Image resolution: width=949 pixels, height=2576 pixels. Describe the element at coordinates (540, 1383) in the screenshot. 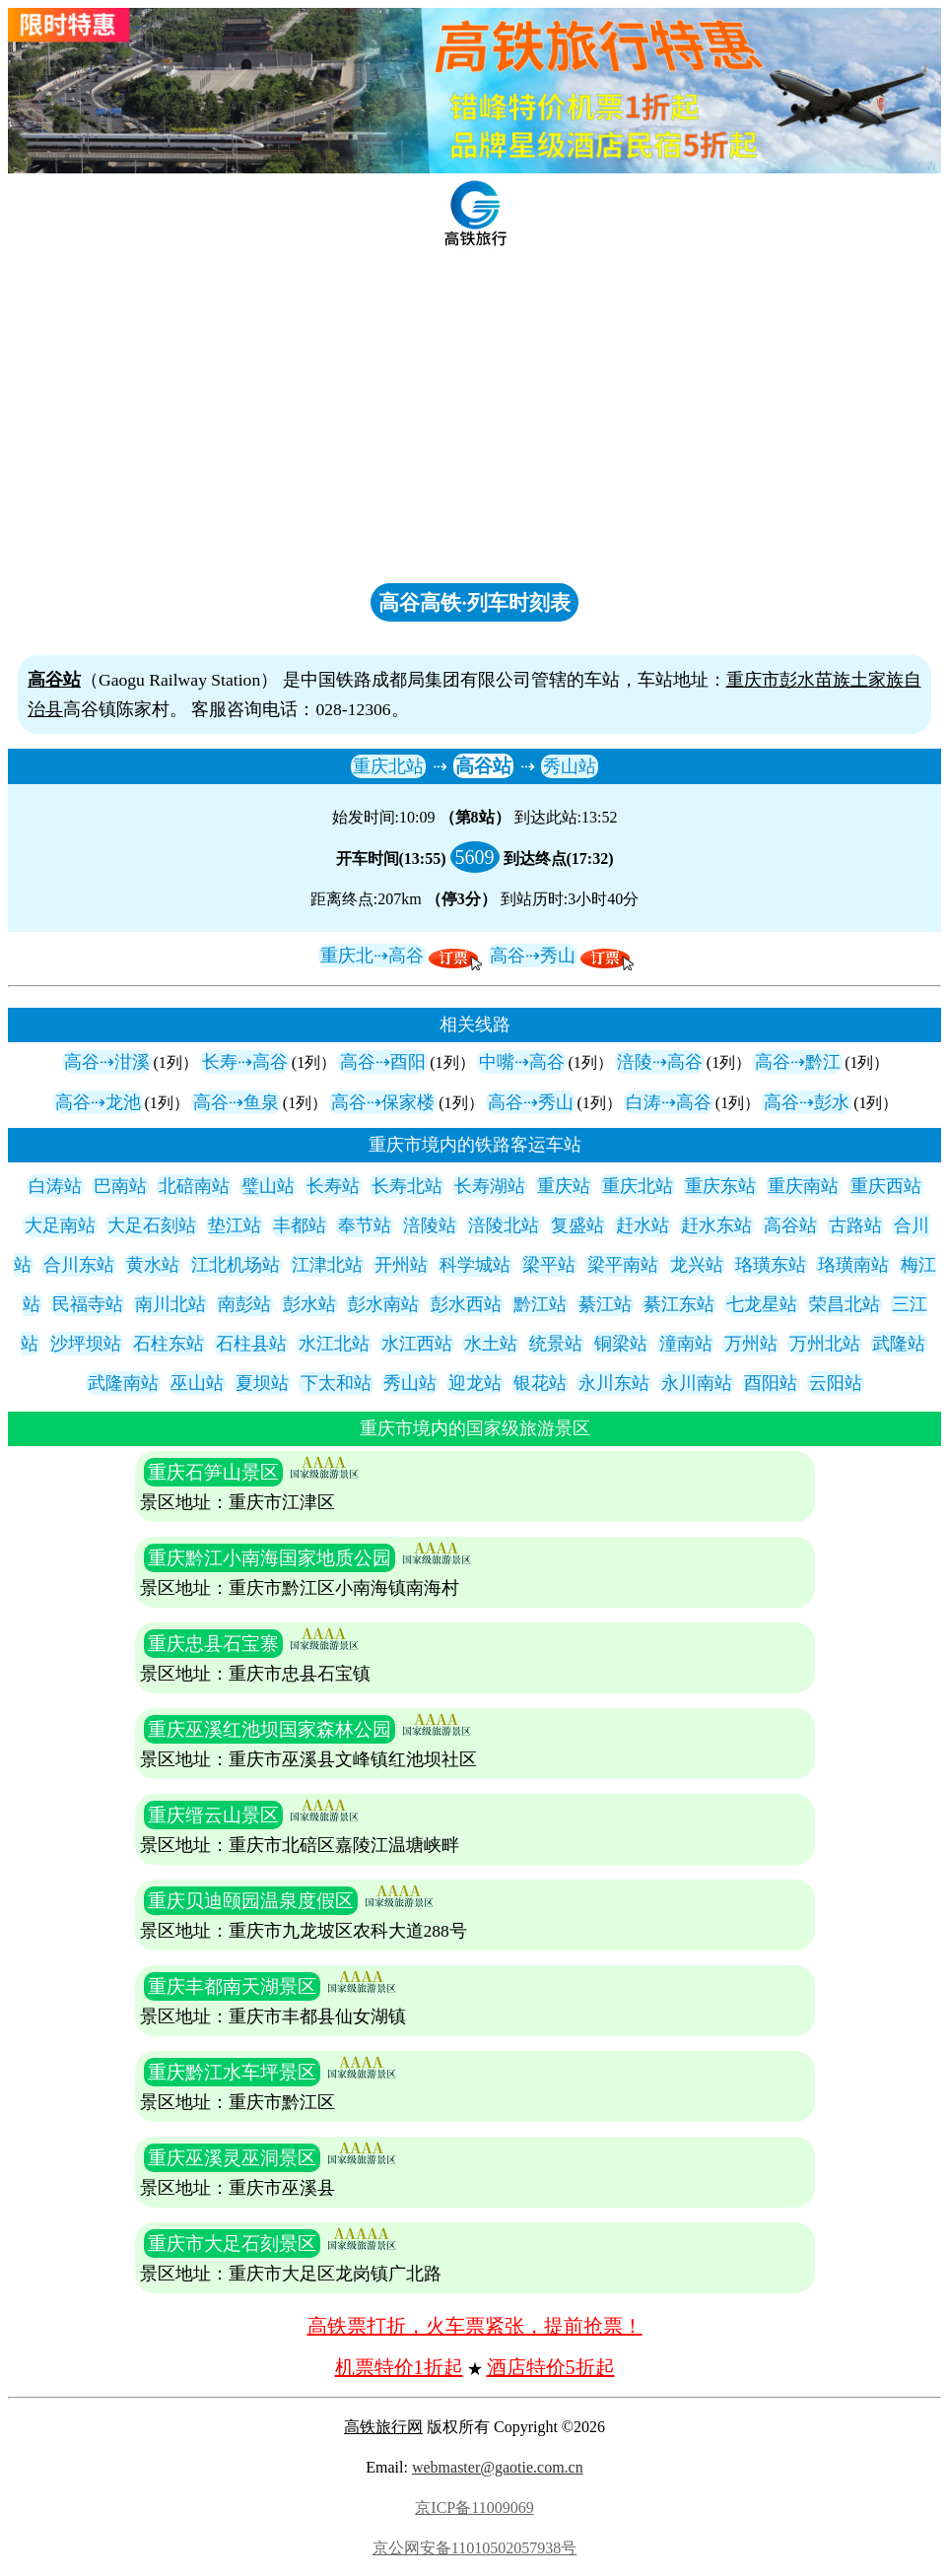

I see `银花站` at that location.